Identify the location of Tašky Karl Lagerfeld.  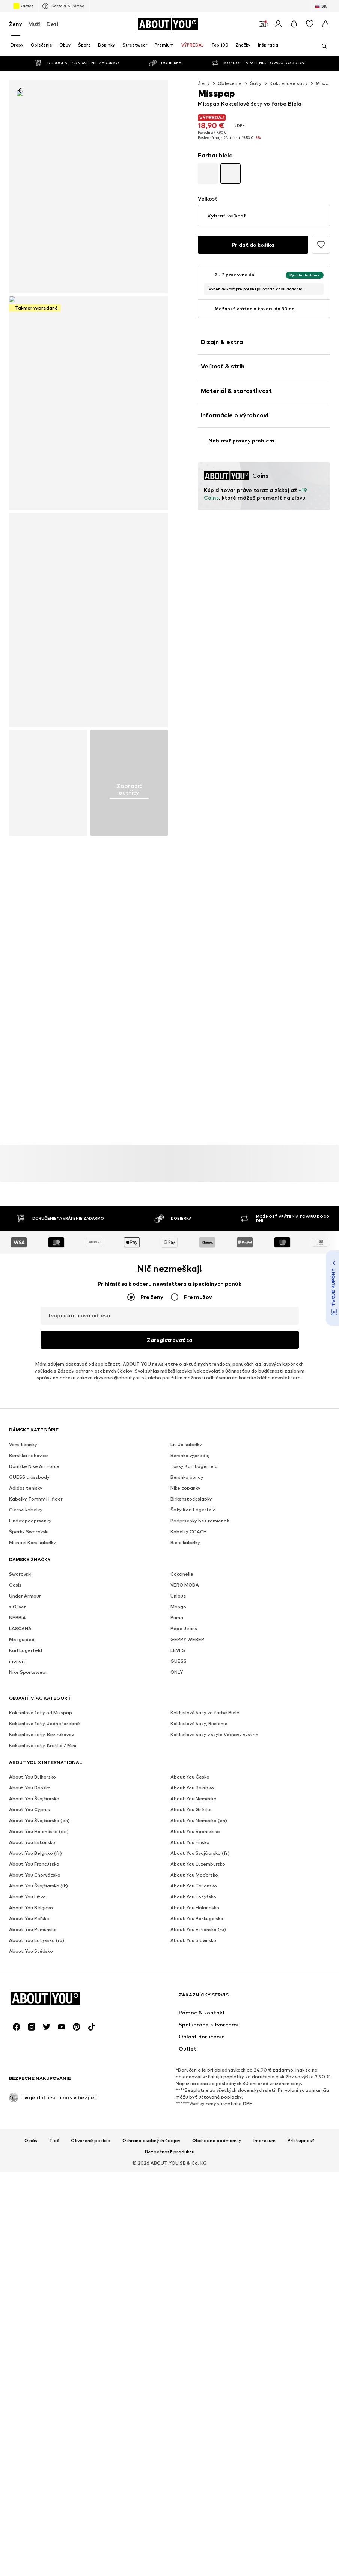
(194, 1990).